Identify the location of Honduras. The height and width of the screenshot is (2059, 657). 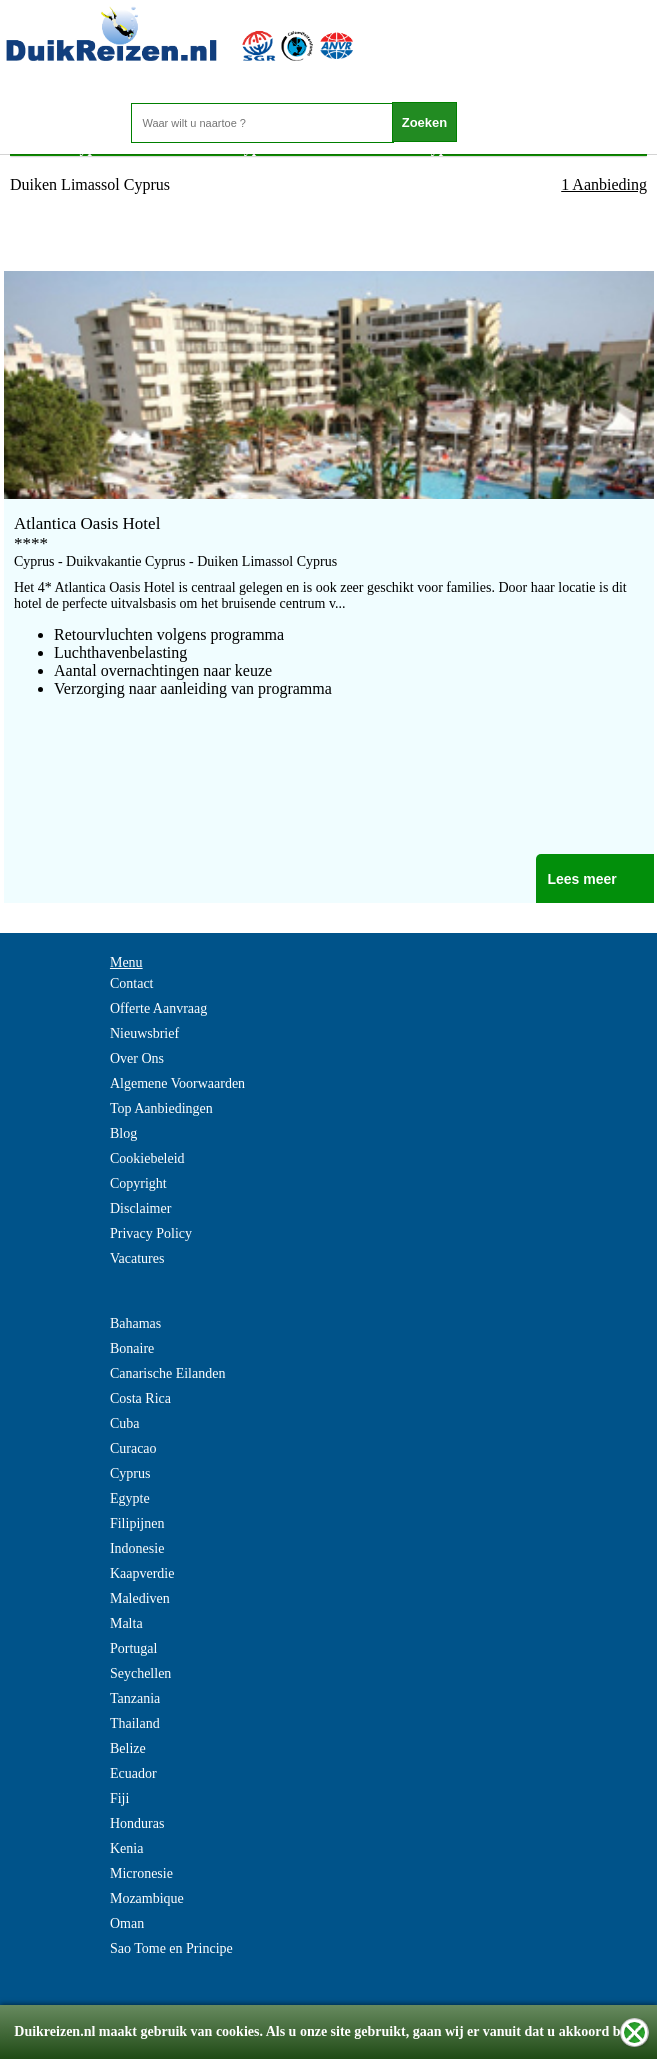
(137, 1823).